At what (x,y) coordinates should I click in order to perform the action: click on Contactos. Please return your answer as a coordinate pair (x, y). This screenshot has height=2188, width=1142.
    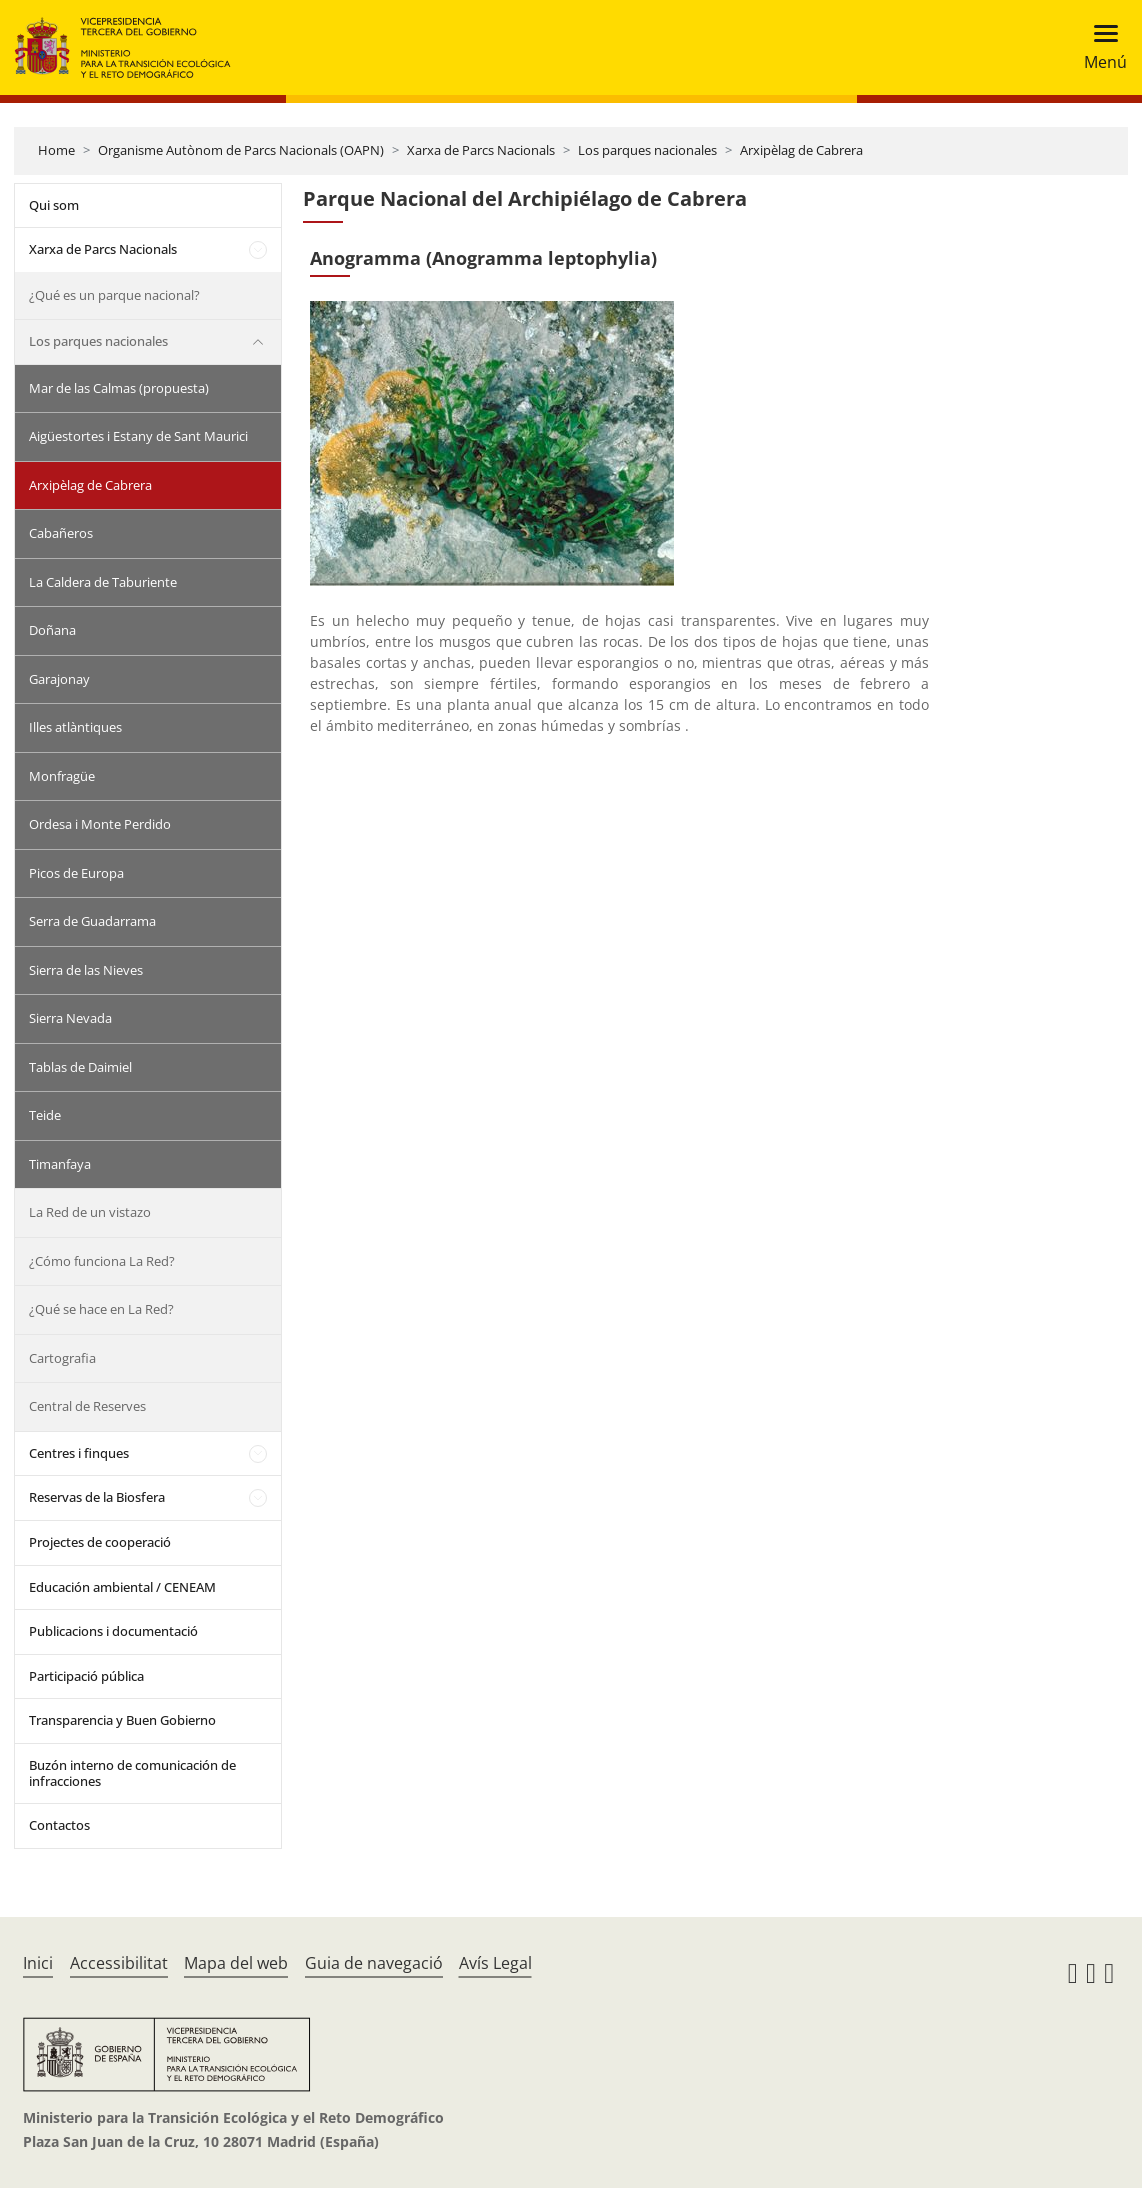
    Looking at the image, I should click on (59, 1825).